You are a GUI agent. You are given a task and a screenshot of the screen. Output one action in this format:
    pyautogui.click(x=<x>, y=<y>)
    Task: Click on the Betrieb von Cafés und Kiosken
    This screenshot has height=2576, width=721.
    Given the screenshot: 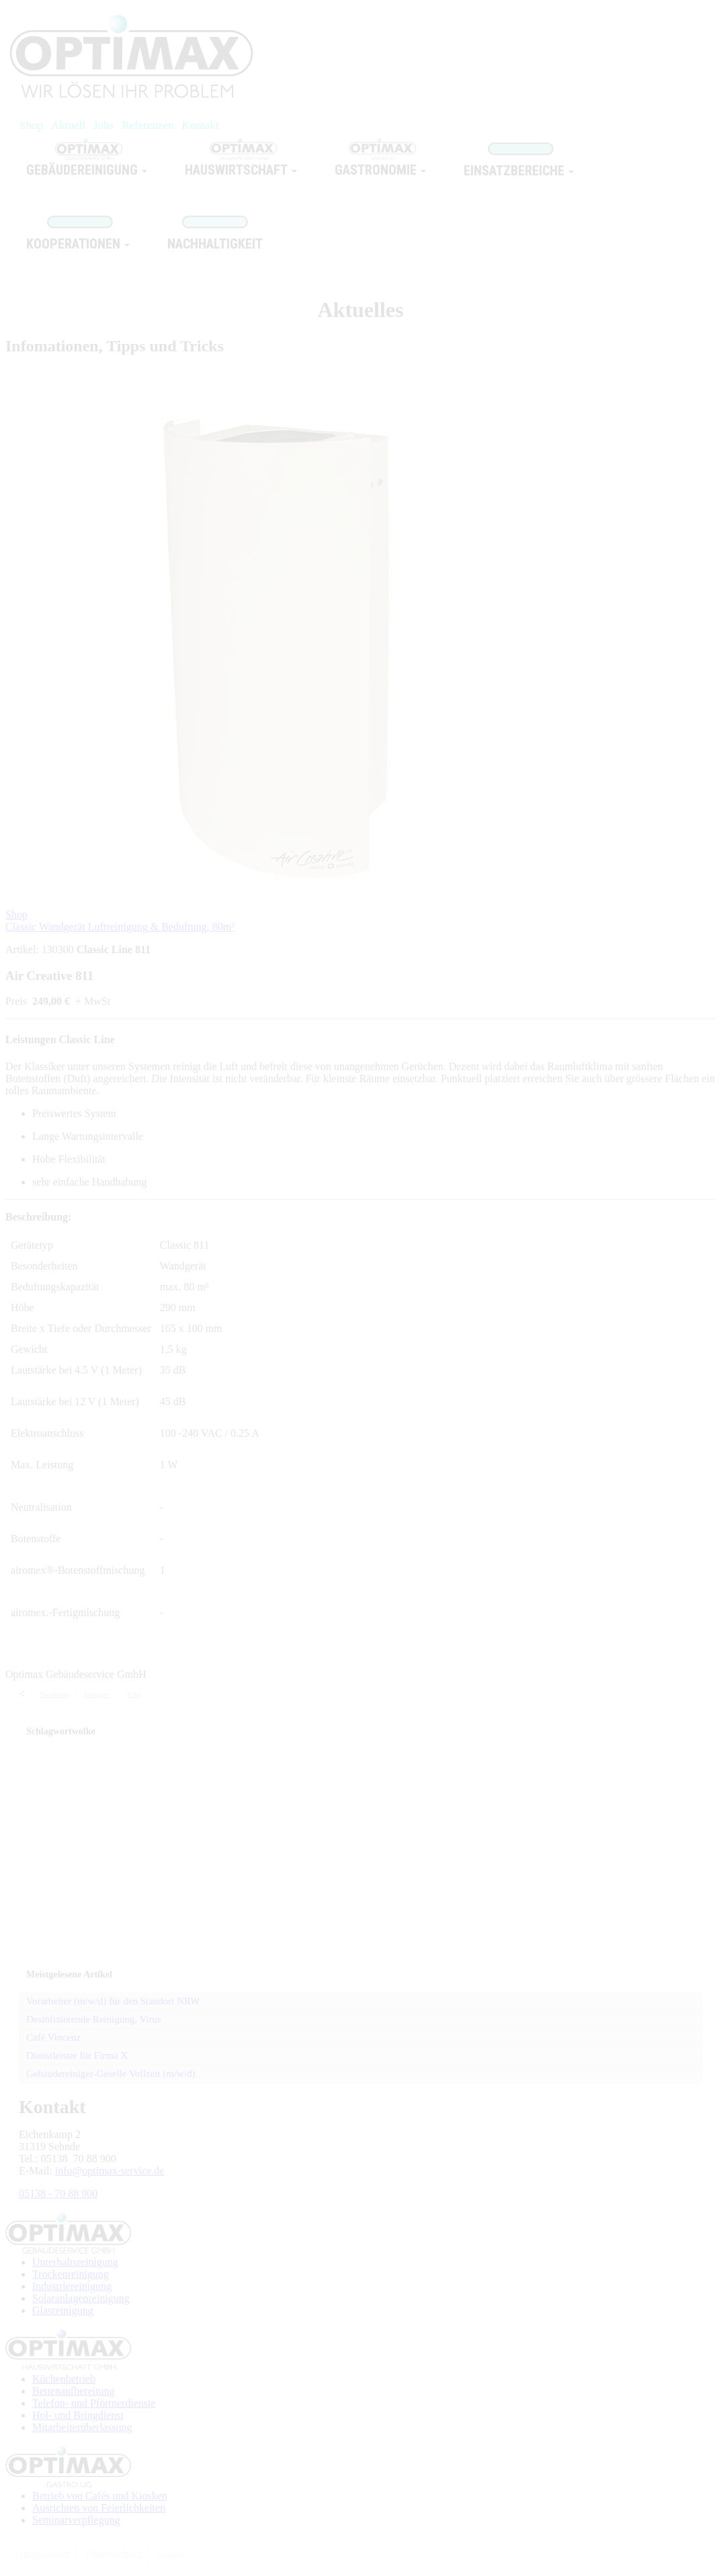 What is the action you would take?
    pyautogui.click(x=99, y=2495)
    